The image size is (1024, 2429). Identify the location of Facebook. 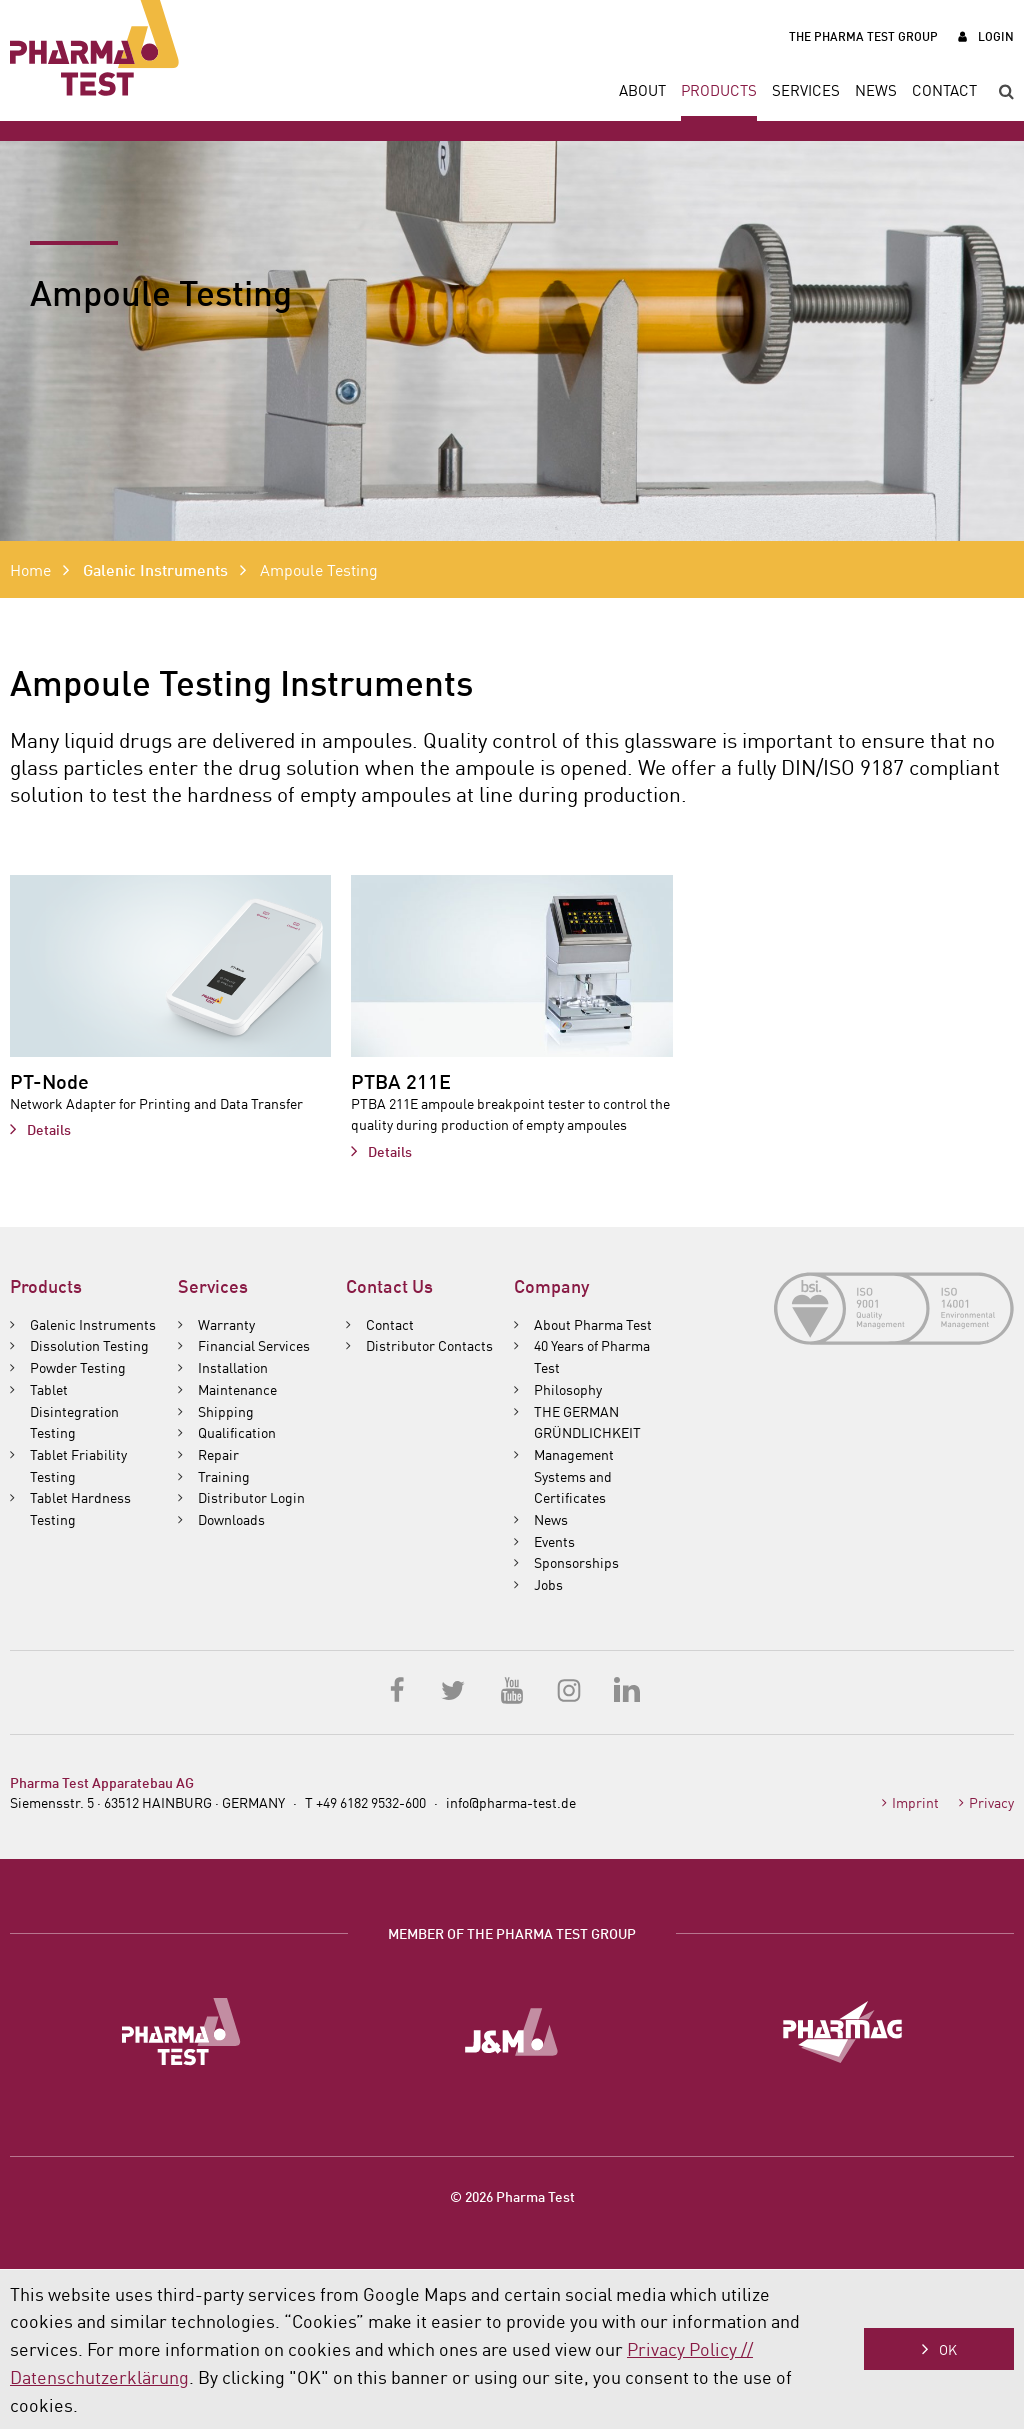
(398, 1689).